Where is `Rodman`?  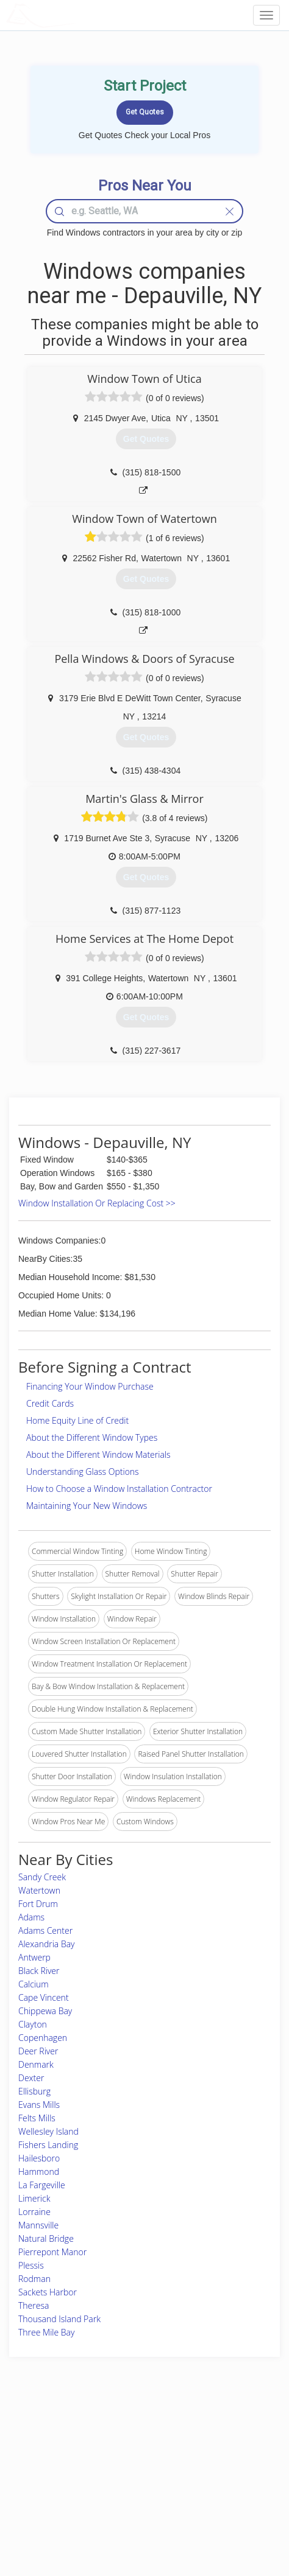 Rodman is located at coordinates (34, 2278).